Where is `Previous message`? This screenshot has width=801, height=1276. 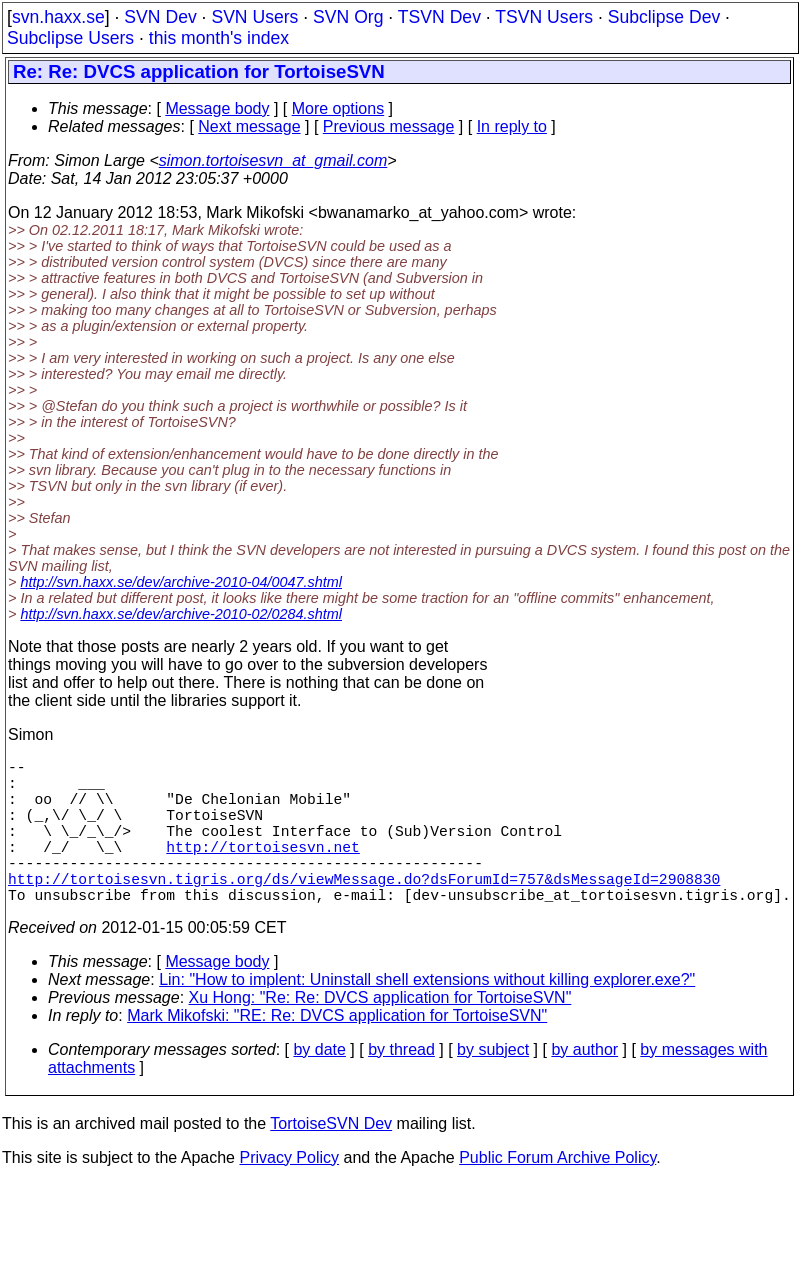 Previous message is located at coordinates (389, 126).